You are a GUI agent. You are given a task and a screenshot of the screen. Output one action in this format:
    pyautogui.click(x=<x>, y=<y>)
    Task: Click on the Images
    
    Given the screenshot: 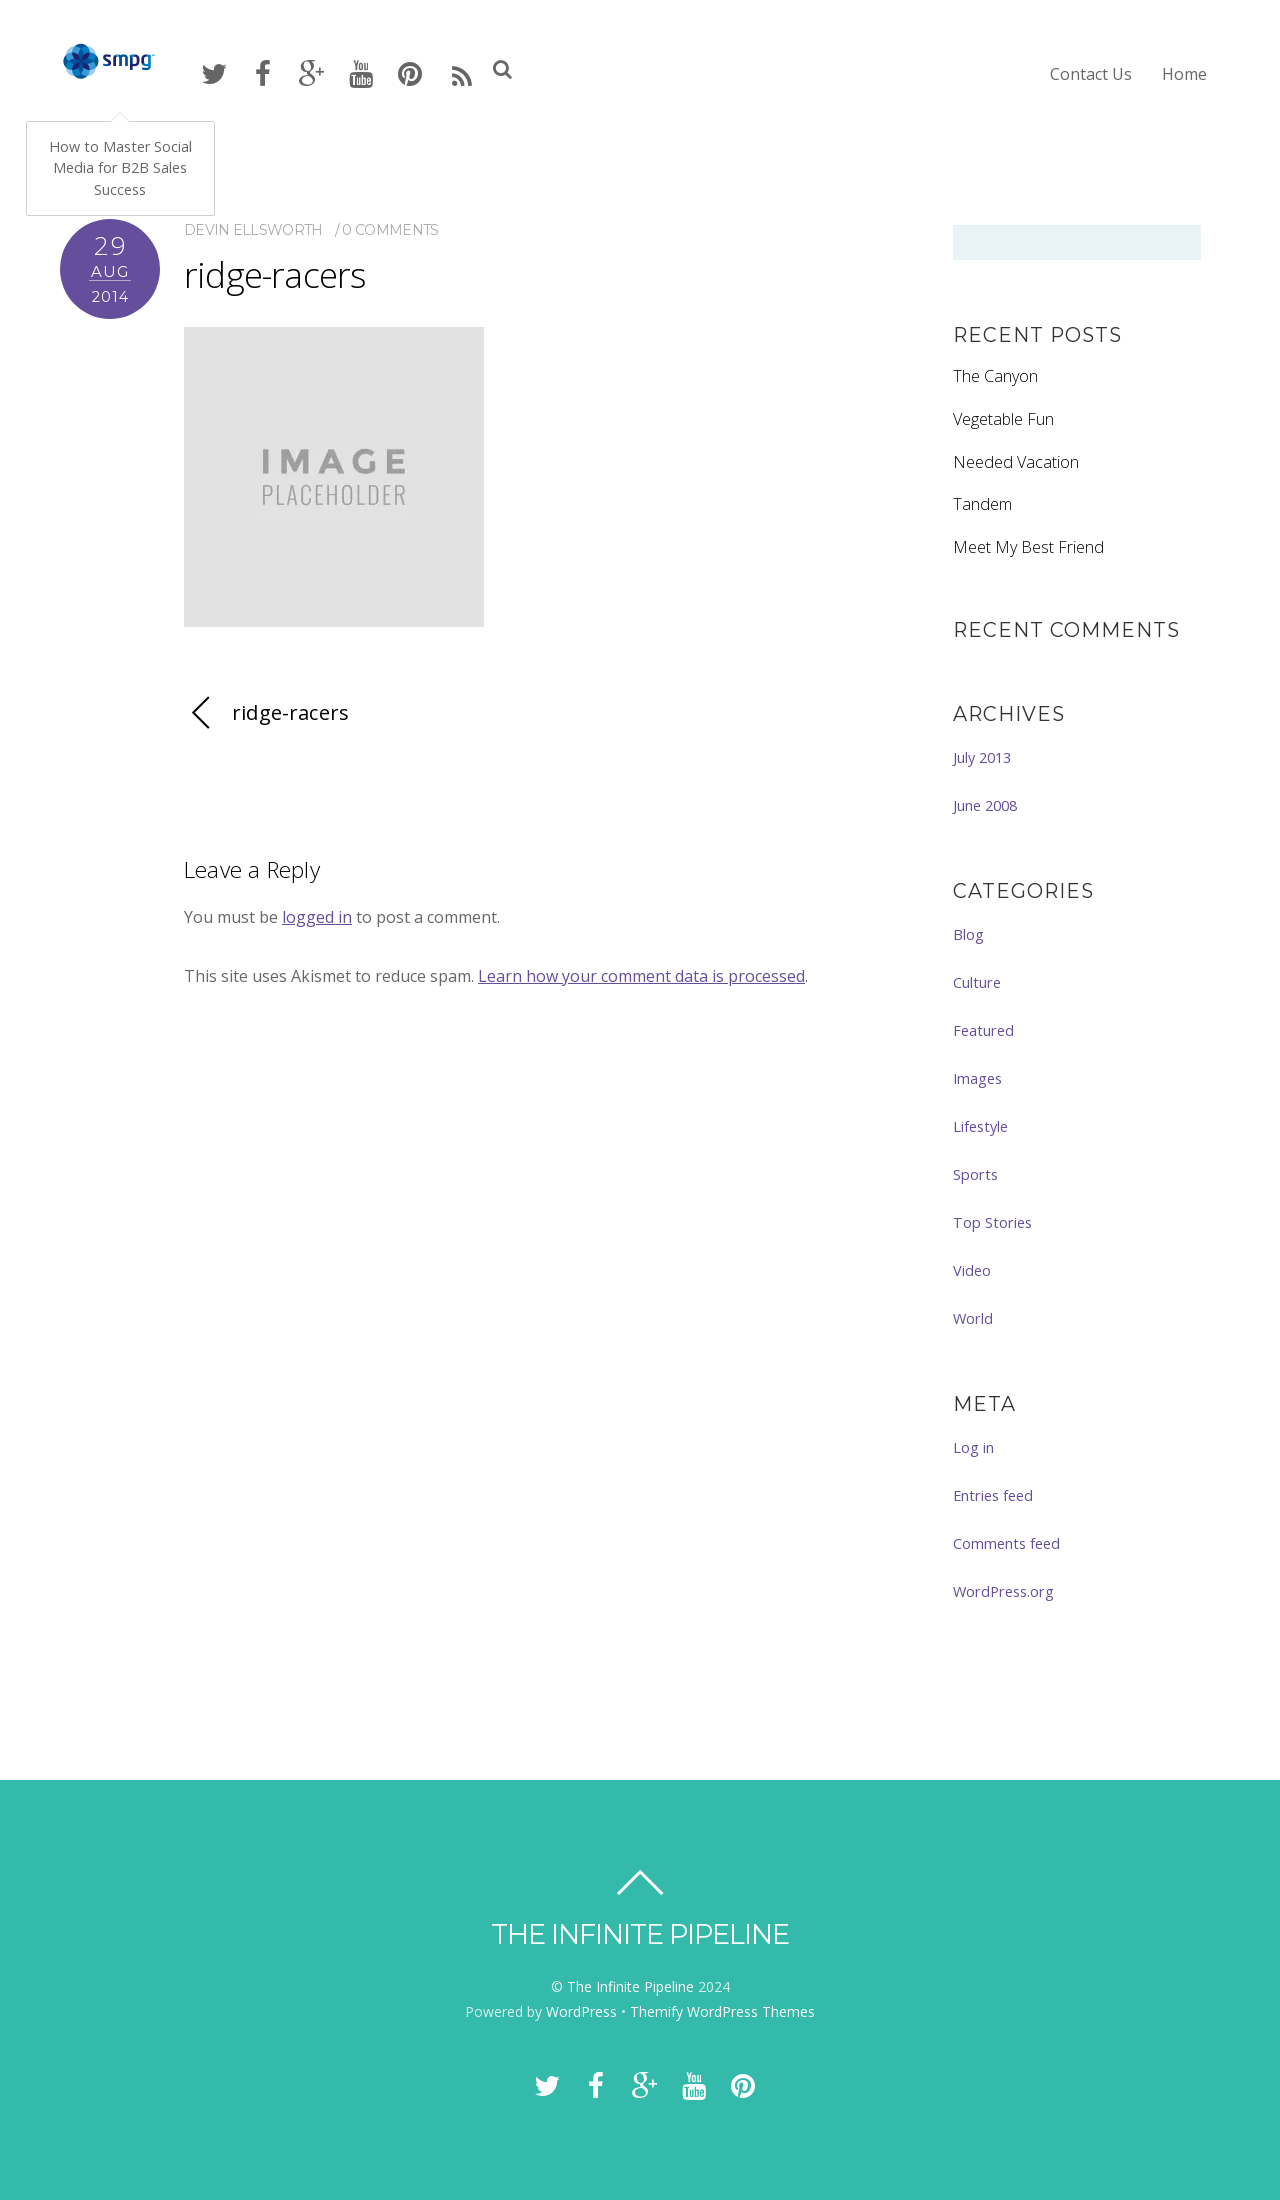 What is the action you would take?
    pyautogui.click(x=977, y=1078)
    